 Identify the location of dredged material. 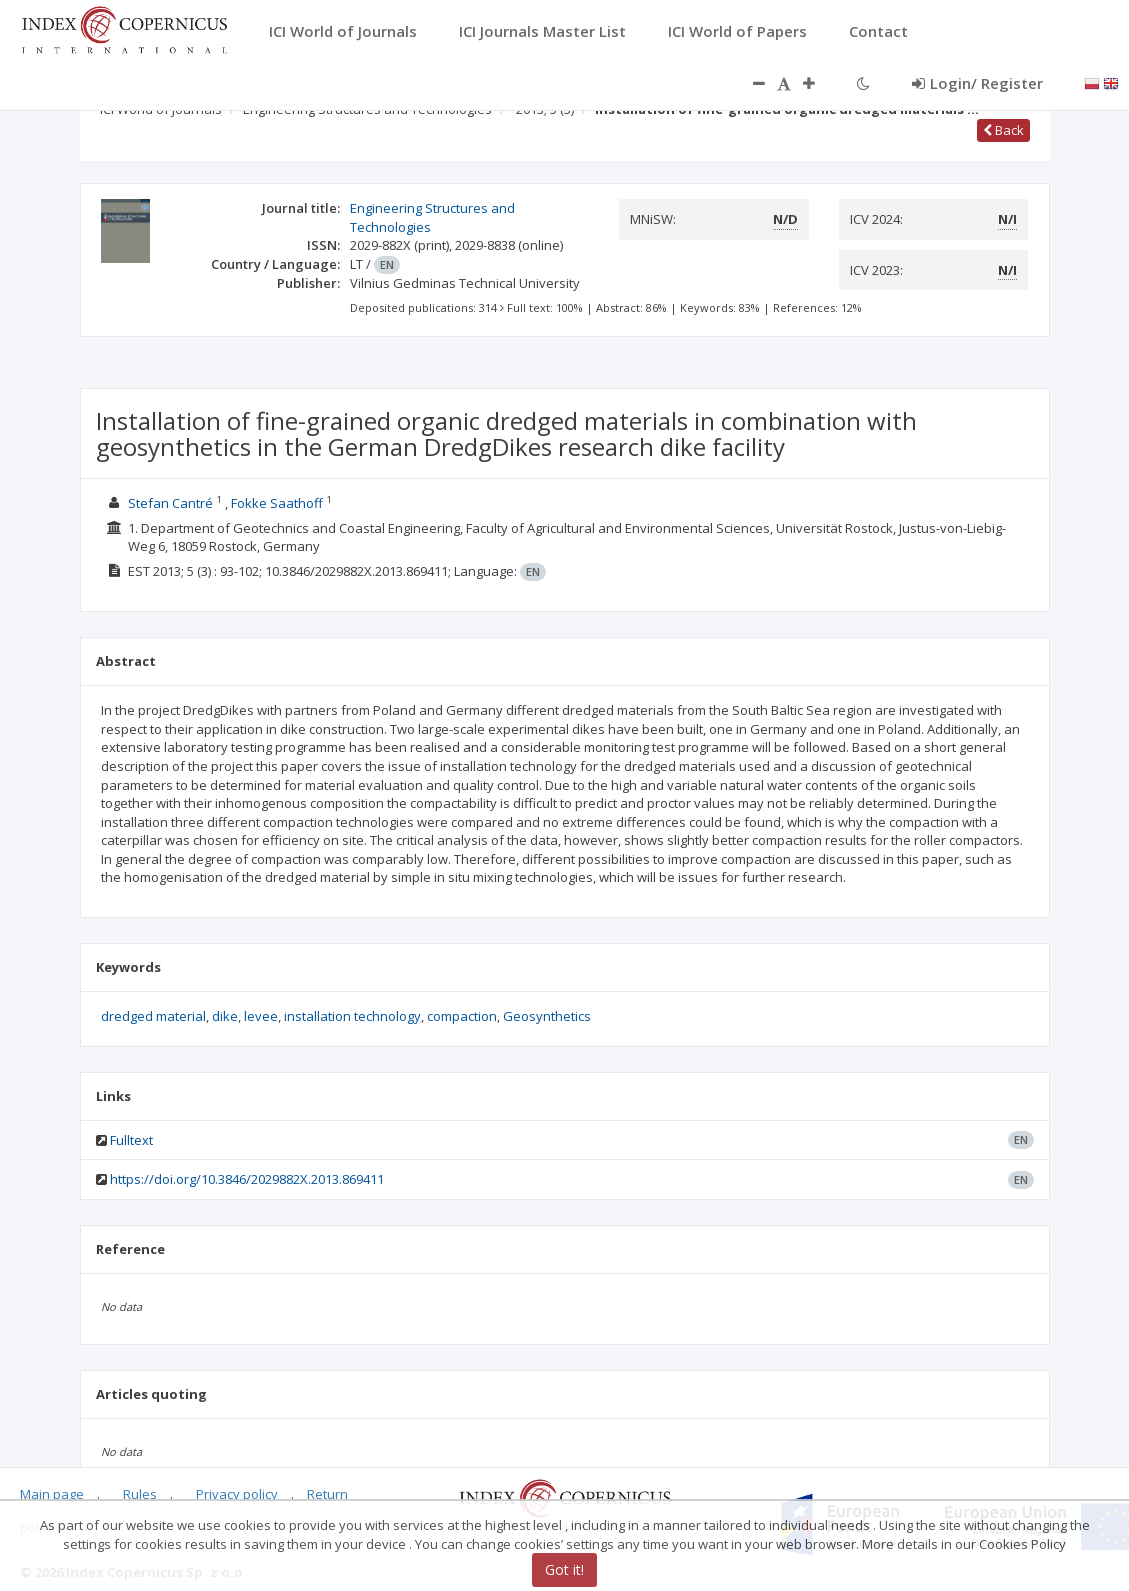
(153, 1016).